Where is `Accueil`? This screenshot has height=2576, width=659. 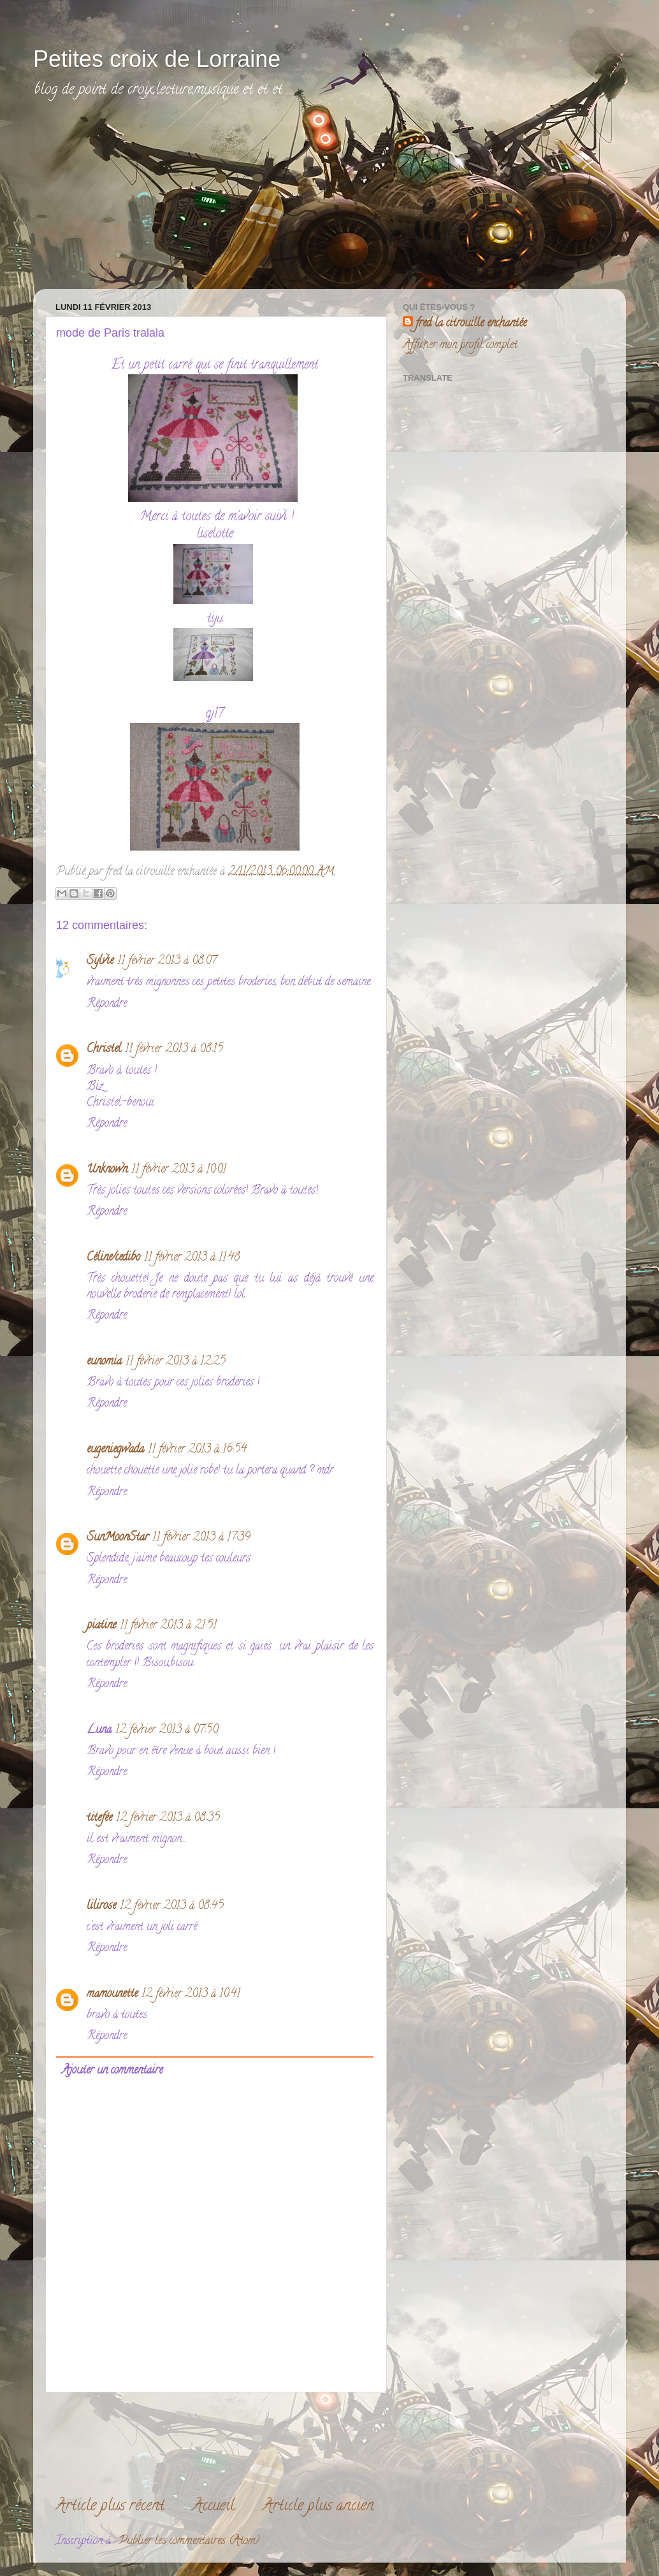
Accueil is located at coordinates (213, 2506).